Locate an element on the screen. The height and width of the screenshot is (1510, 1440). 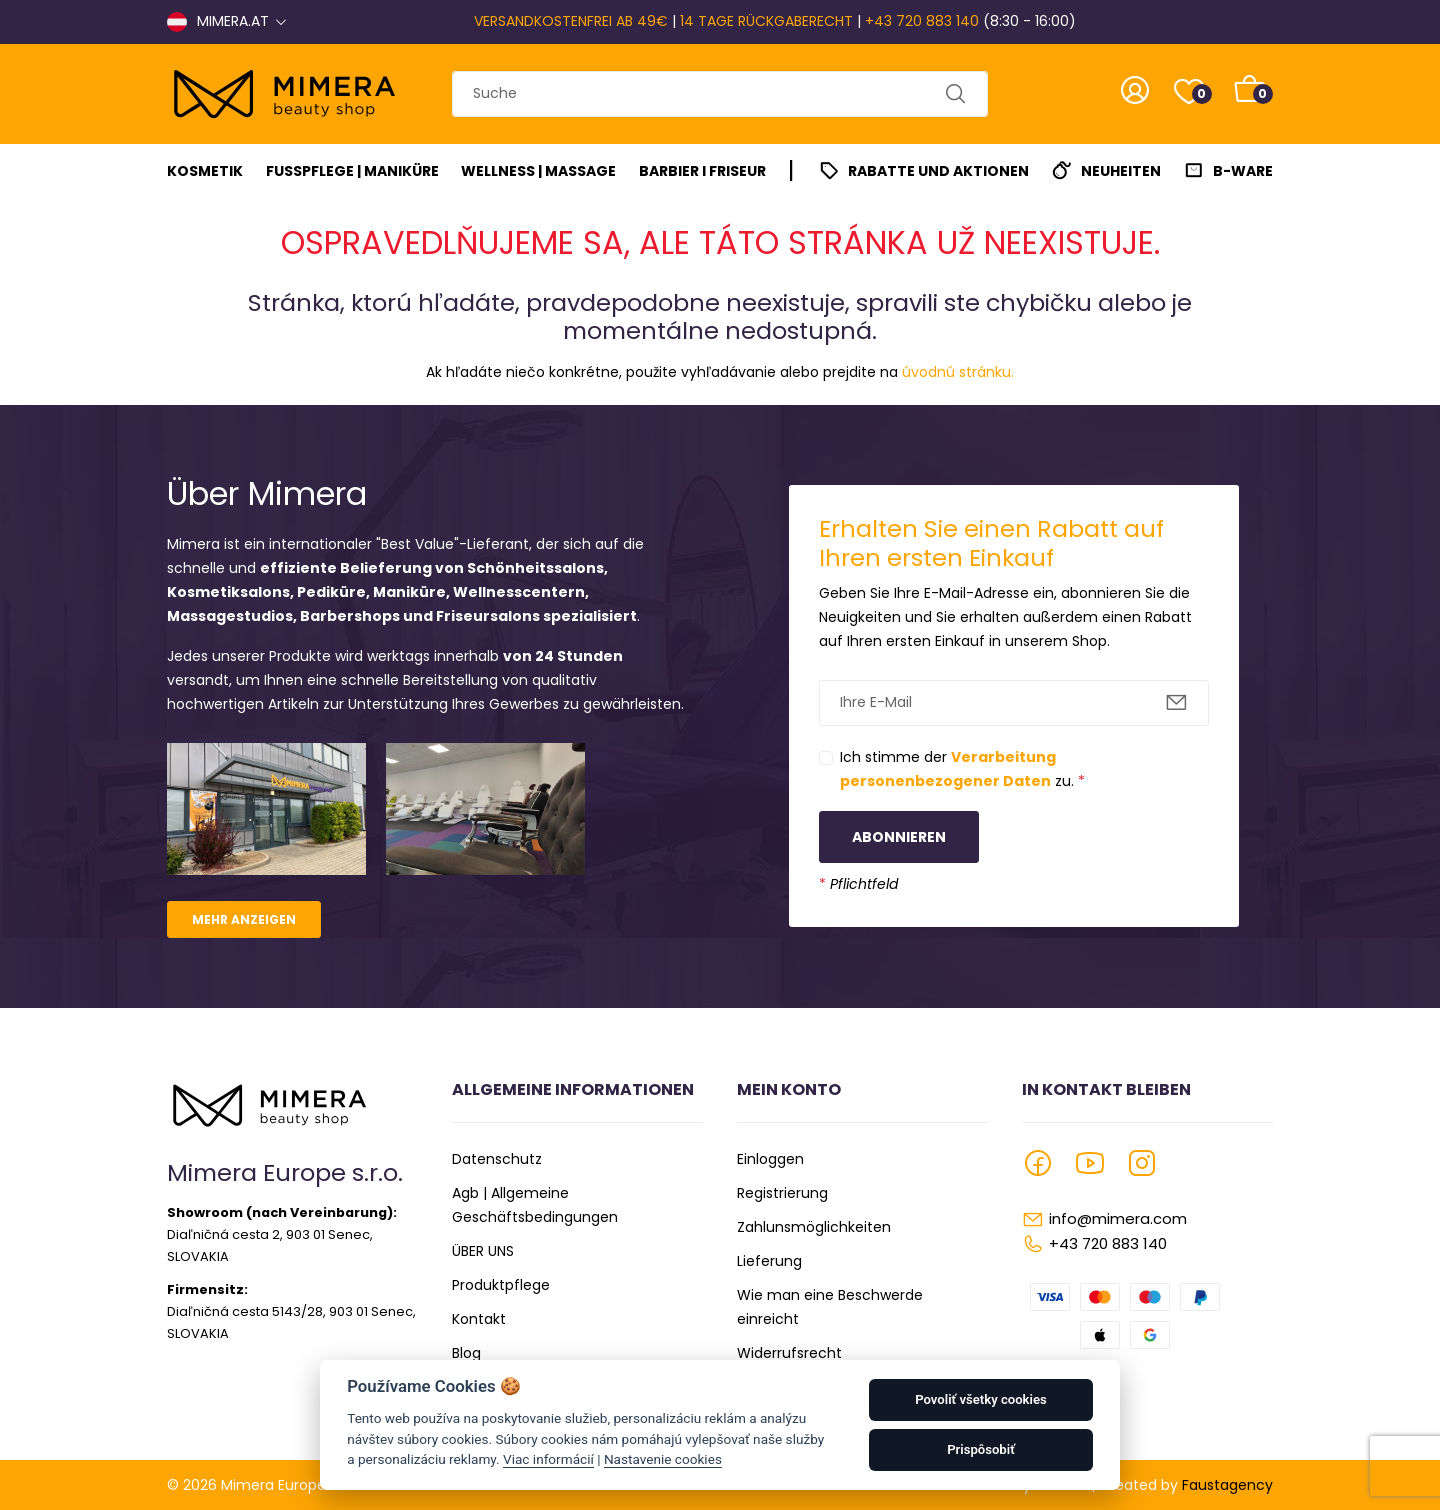
Mehr anzeigen is located at coordinates (244, 919).